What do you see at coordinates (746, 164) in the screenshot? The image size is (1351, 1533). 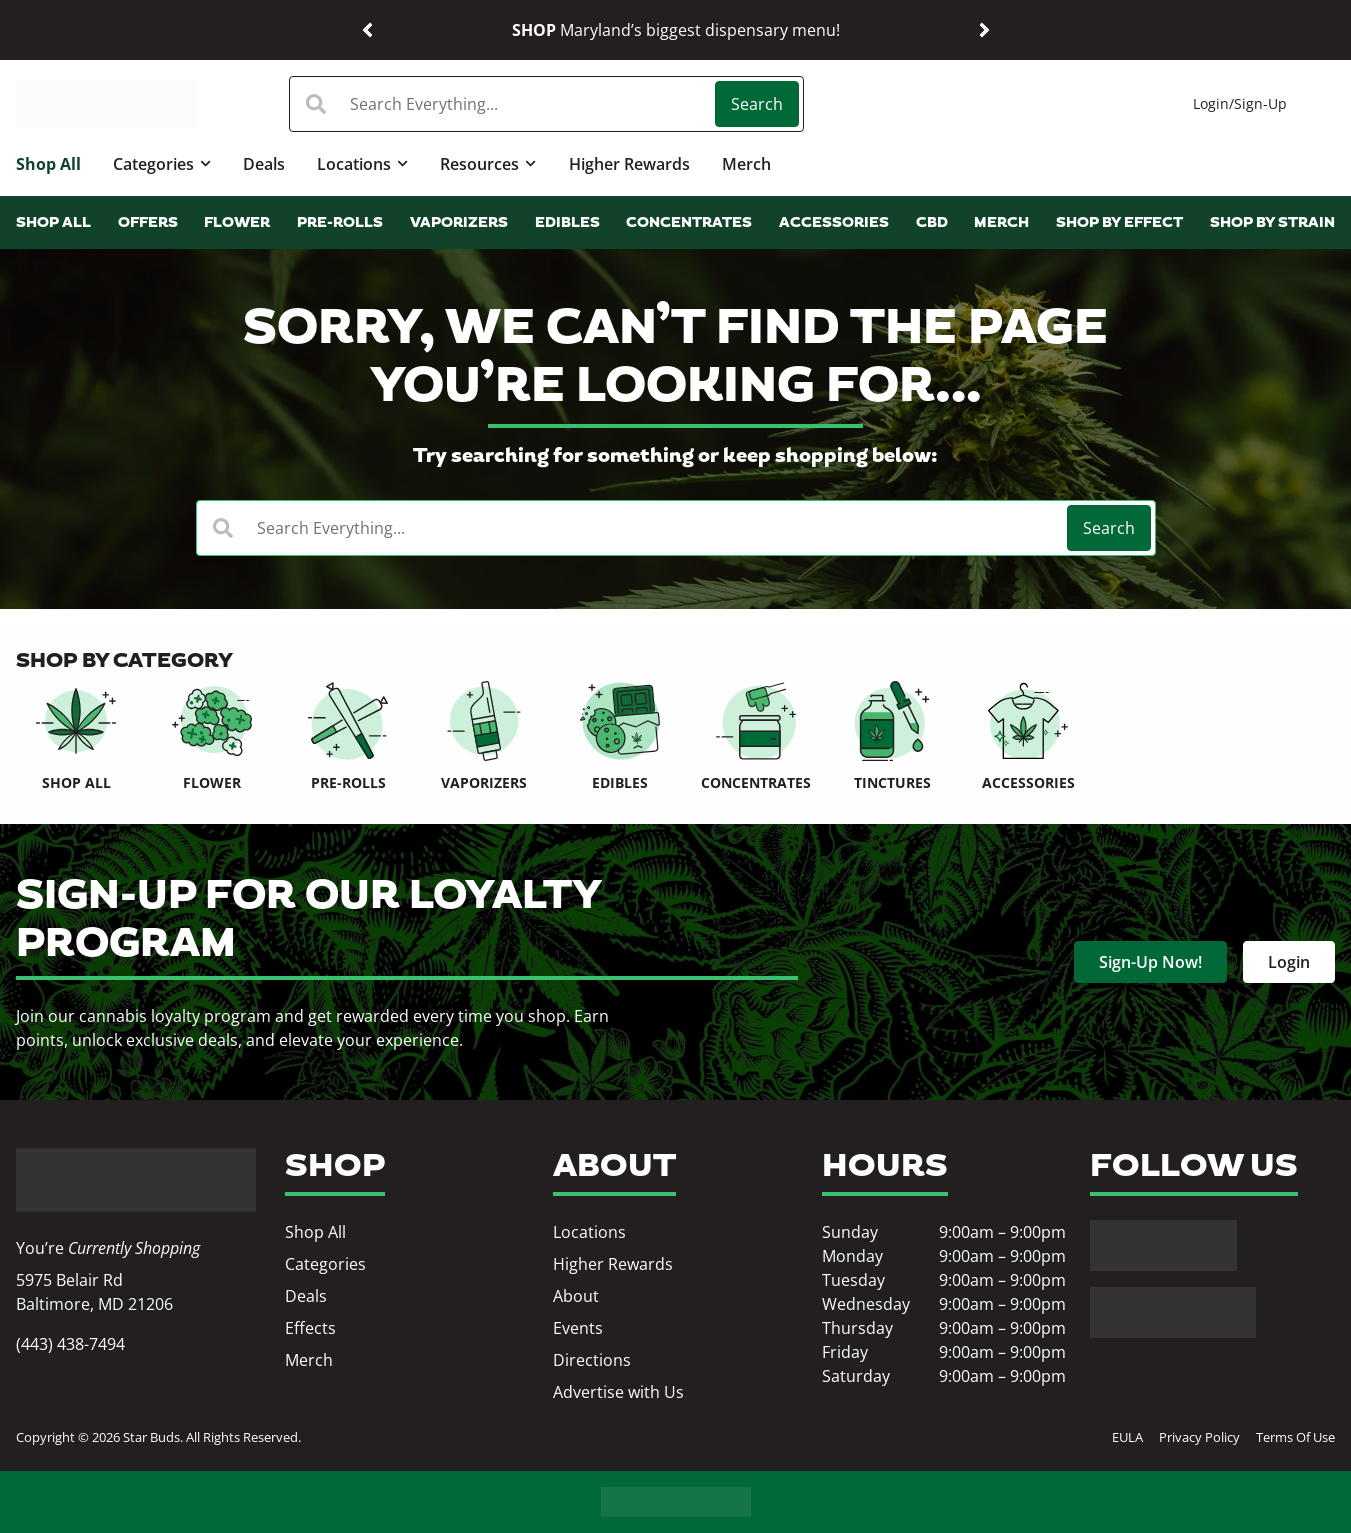 I see `Merch` at bounding box center [746, 164].